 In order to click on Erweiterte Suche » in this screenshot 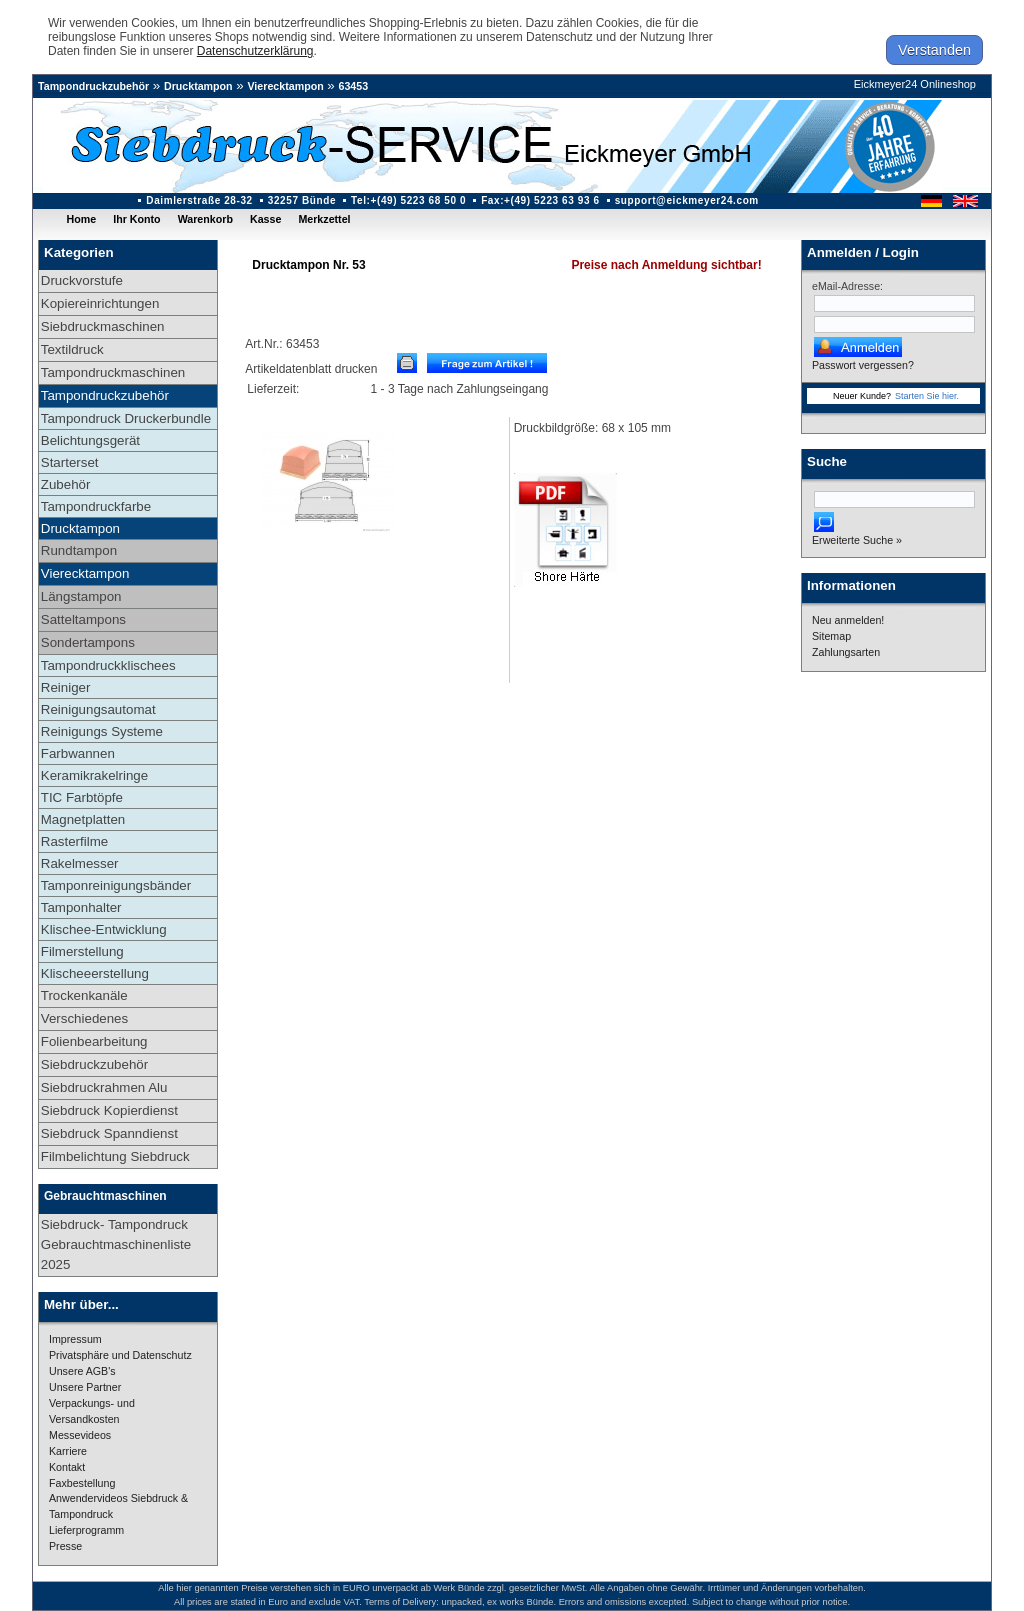, I will do `click(857, 540)`.